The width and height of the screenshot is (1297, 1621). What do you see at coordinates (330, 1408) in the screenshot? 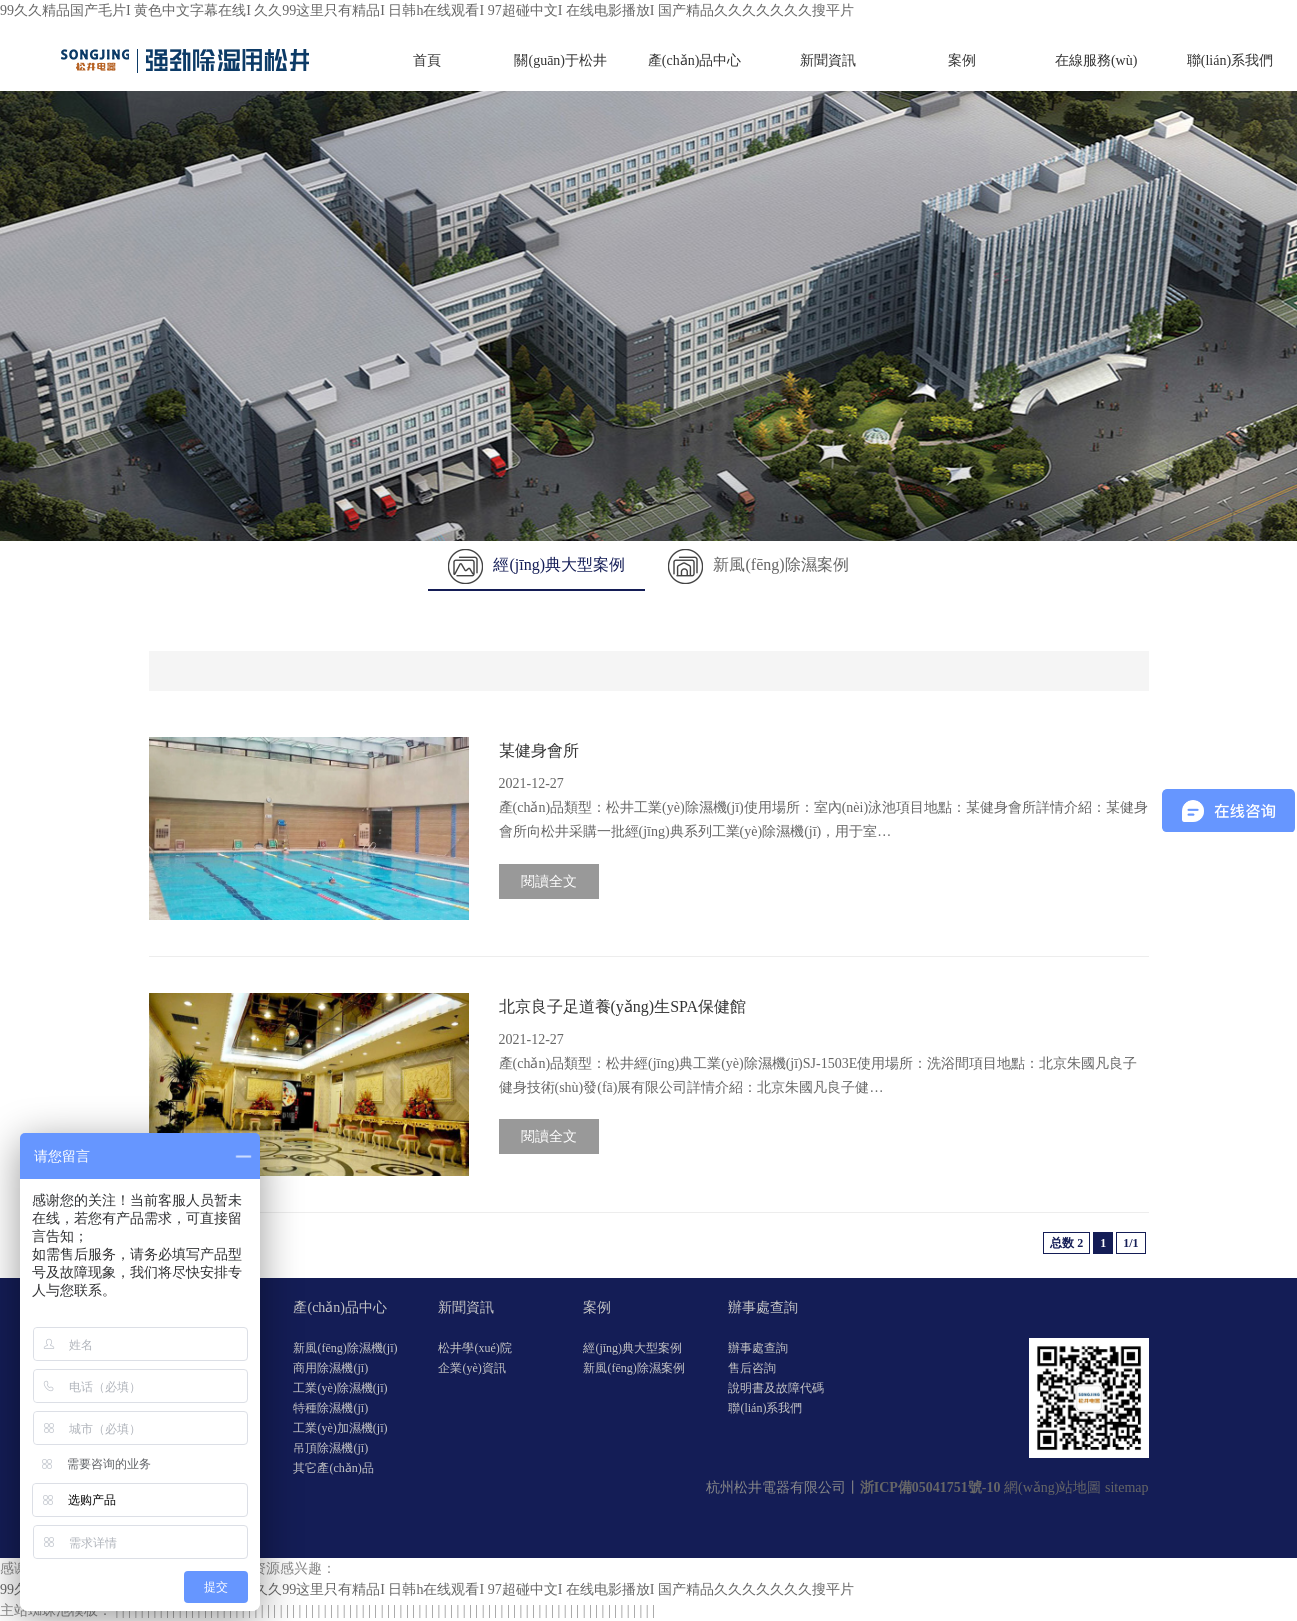
I see `特種除濕機(jī)` at bounding box center [330, 1408].